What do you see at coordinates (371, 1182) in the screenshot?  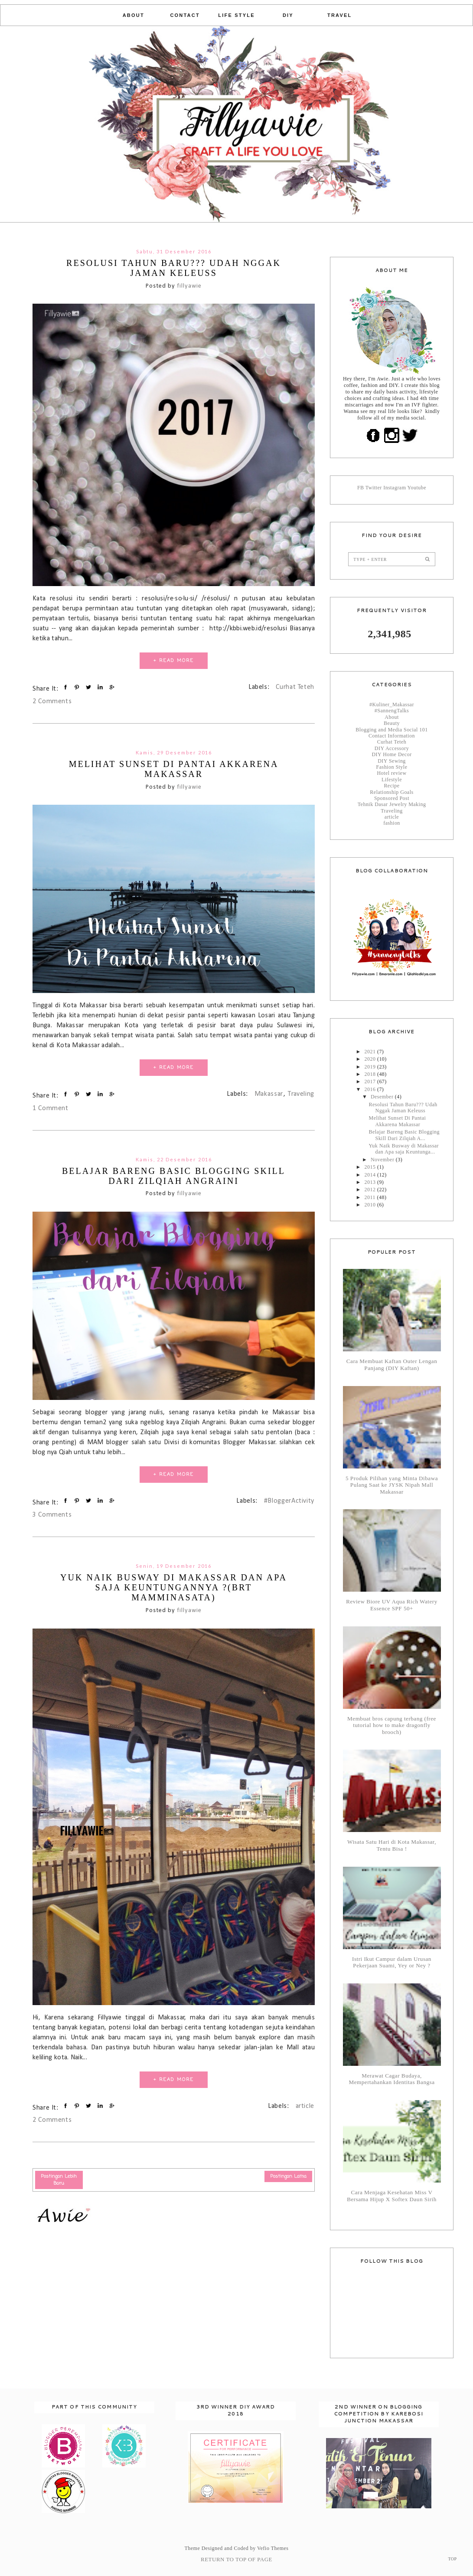 I see `2013` at bounding box center [371, 1182].